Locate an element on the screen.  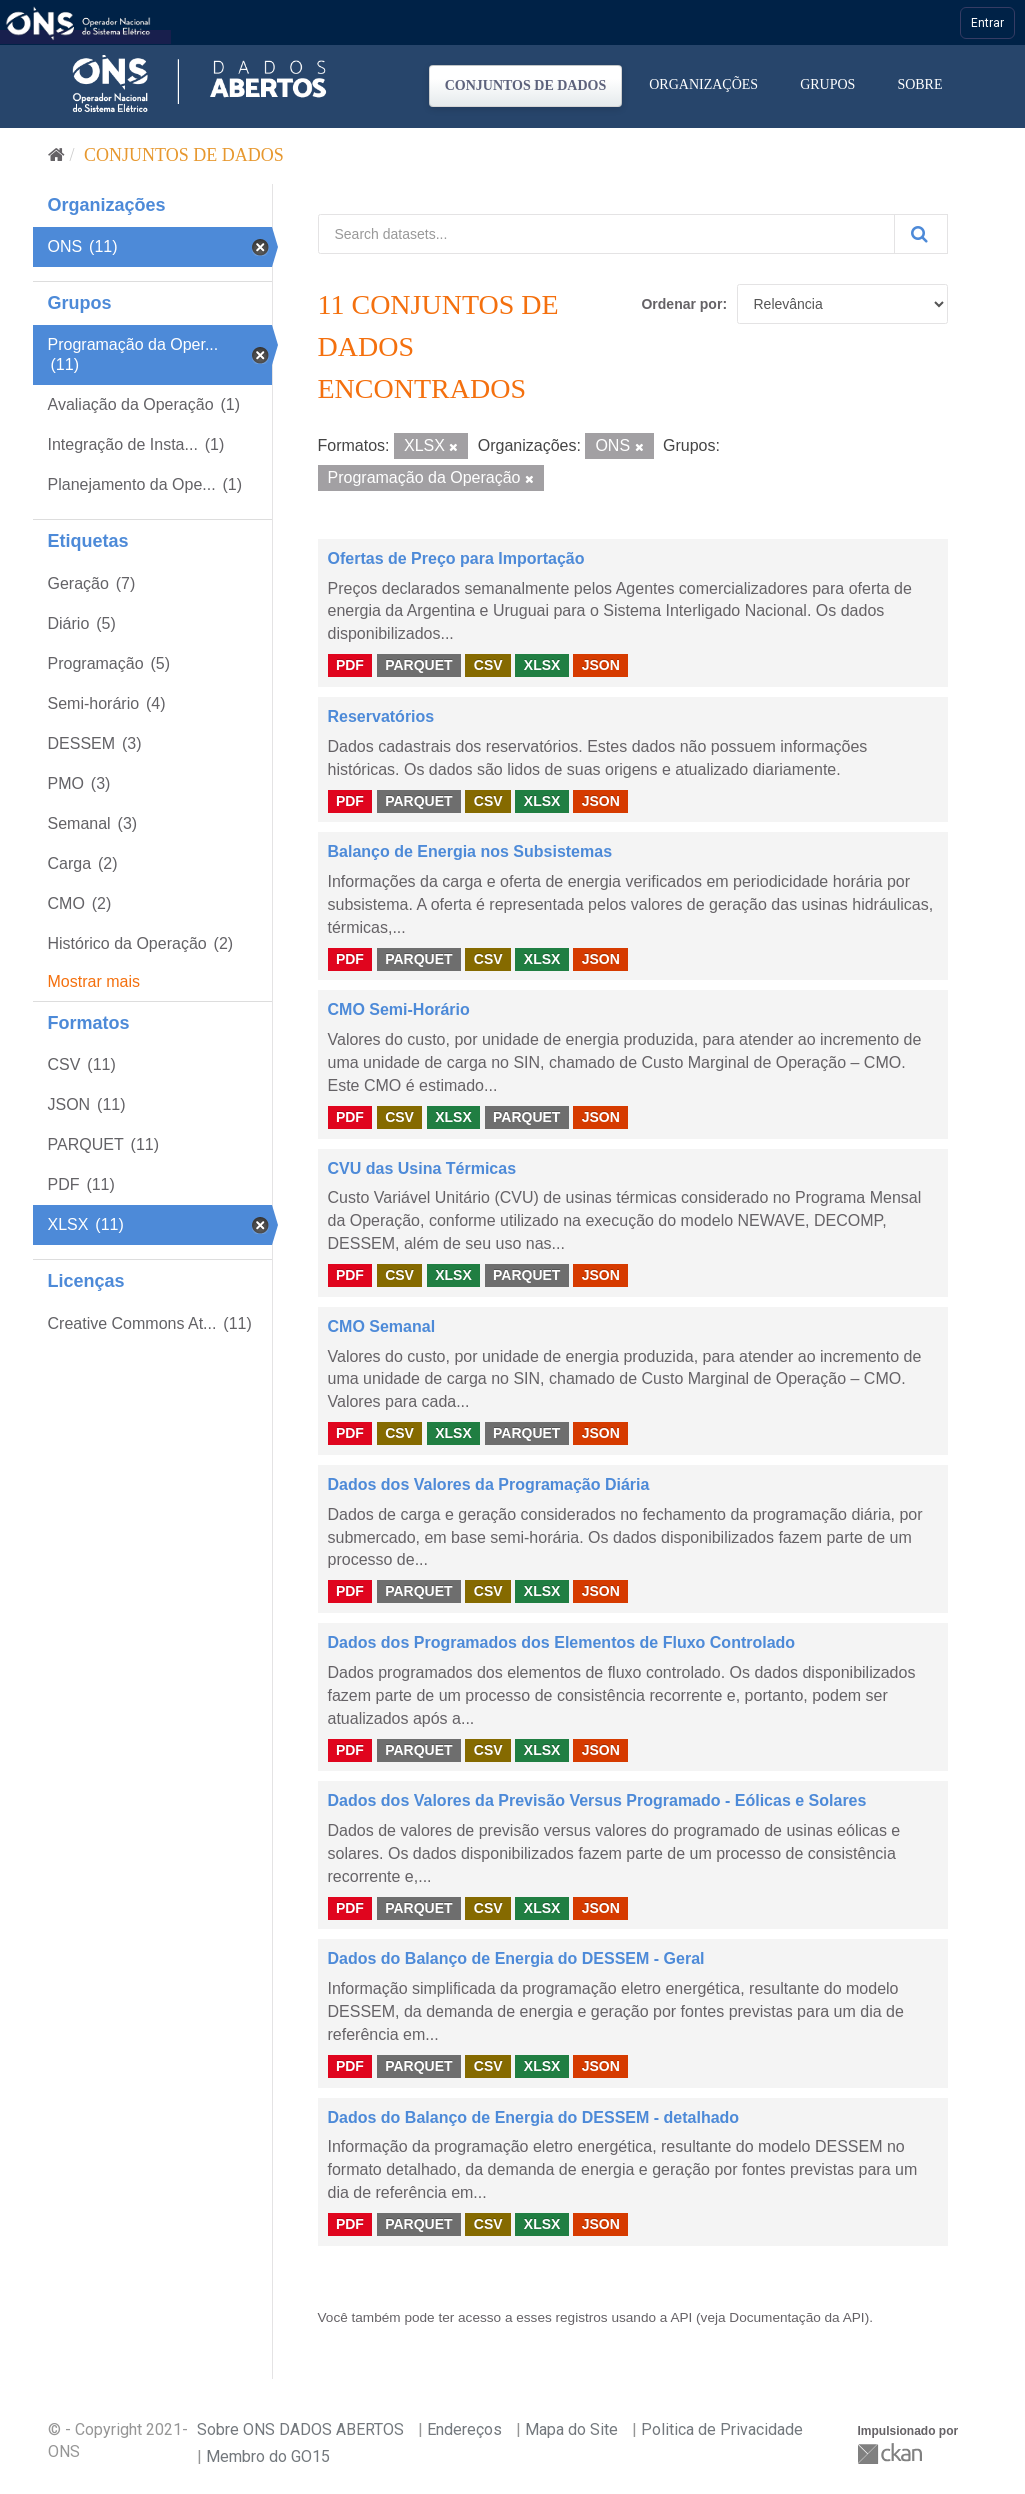
[Início] is located at coordinates (56, 155).